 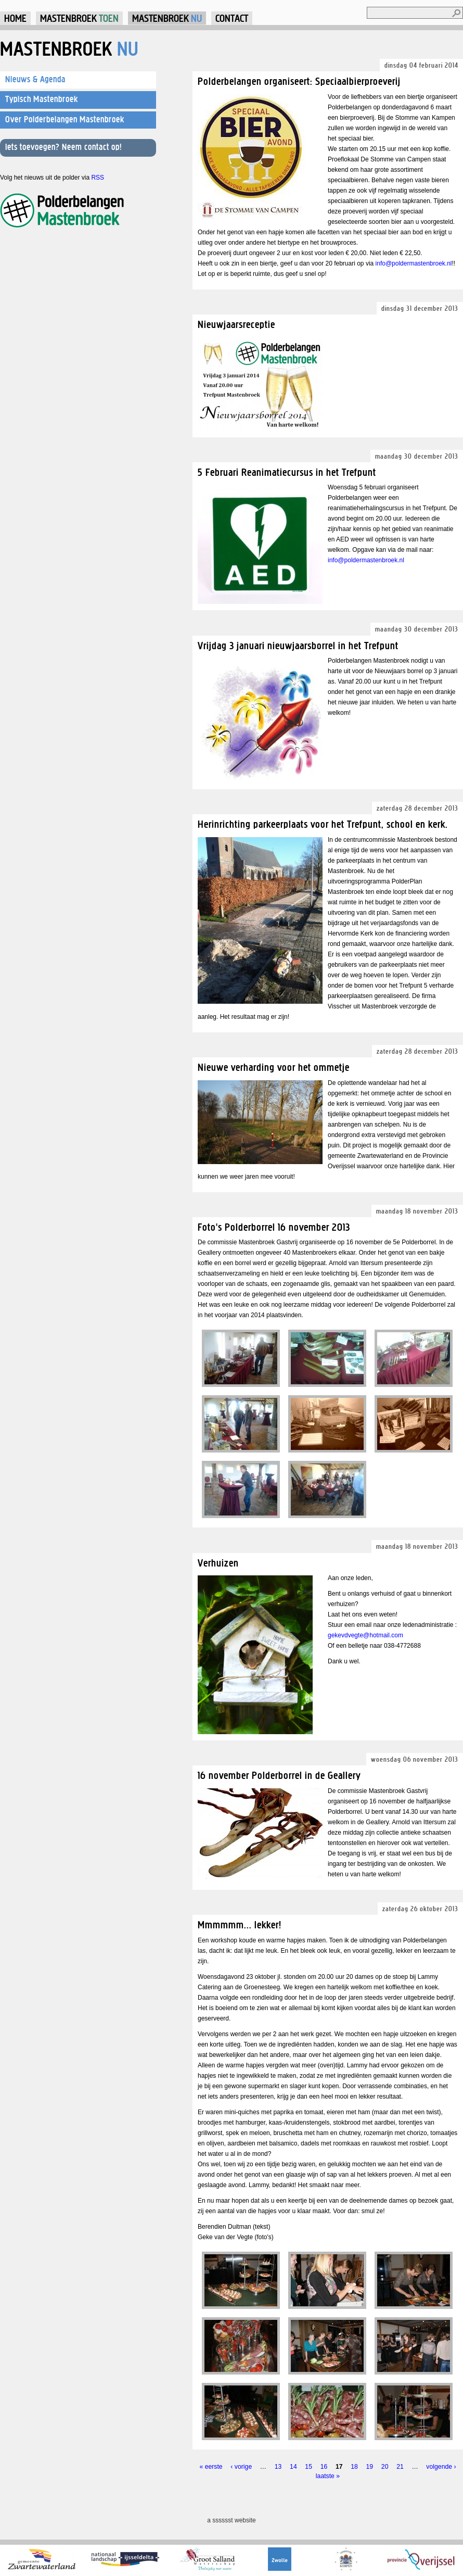 What do you see at coordinates (236, 324) in the screenshot?
I see `Nieuwjaarsreceptie` at bounding box center [236, 324].